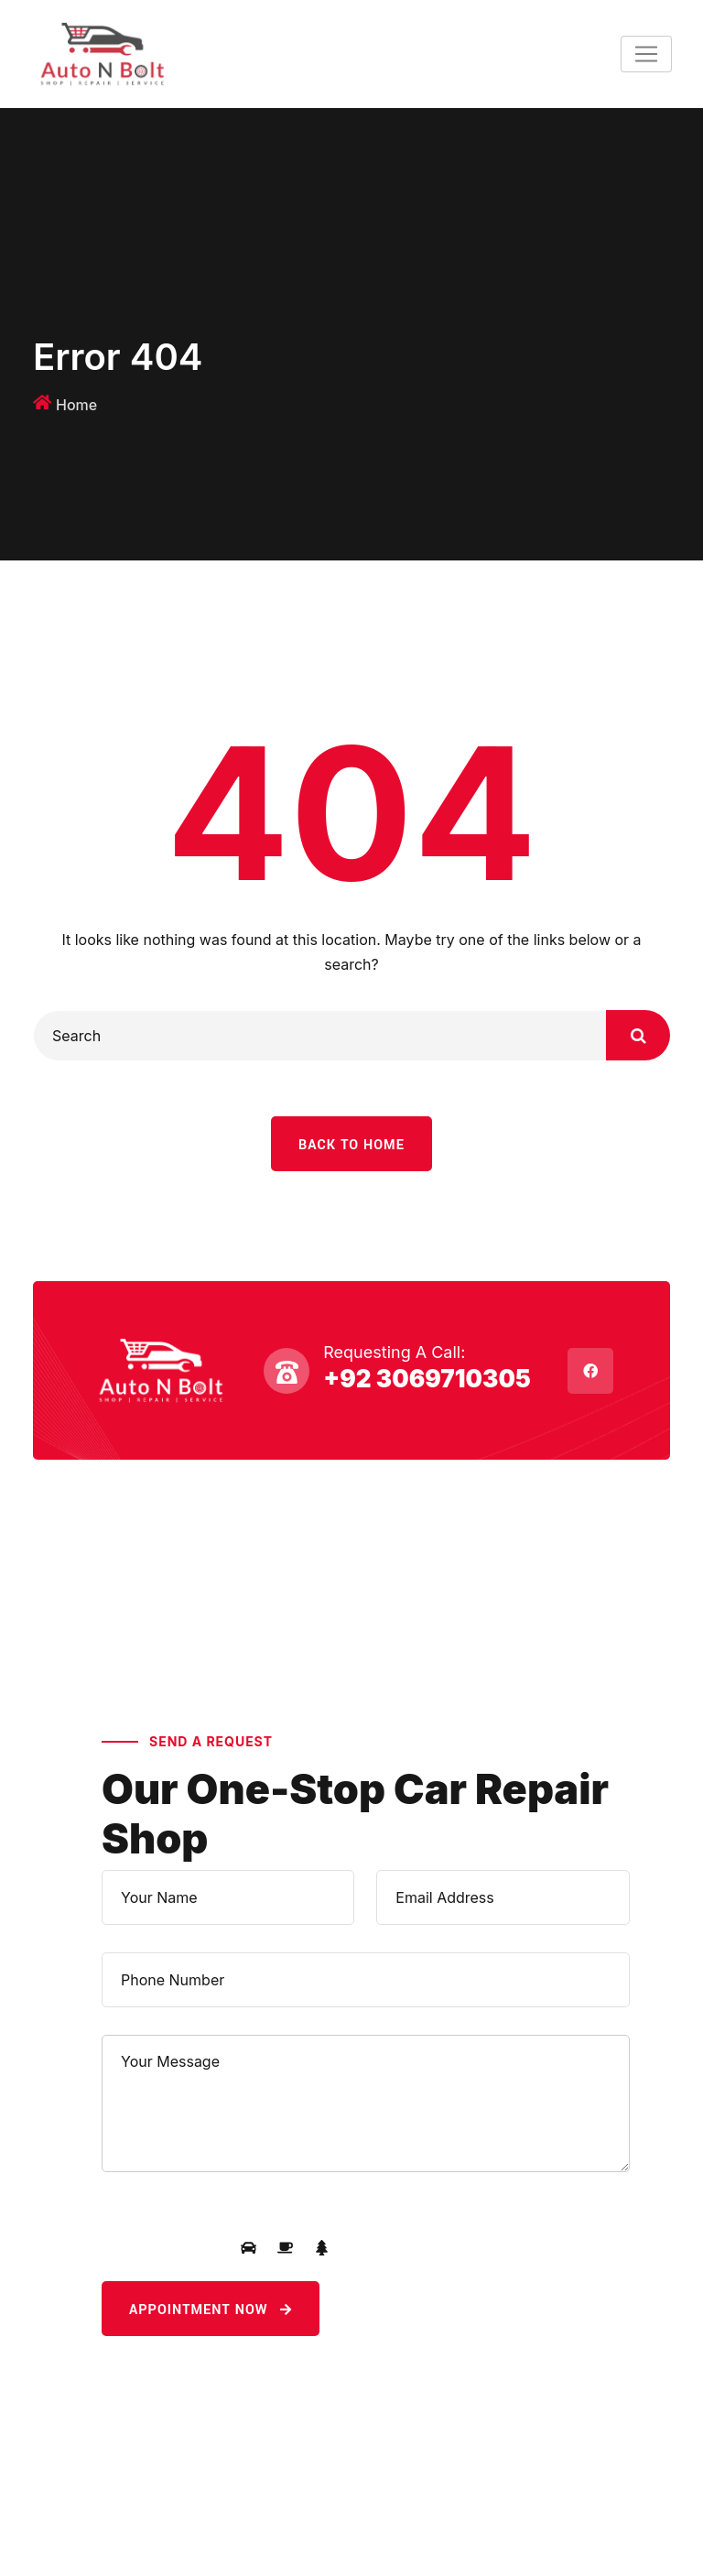 This screenshot has width=703, height=2576. Describe the element at coordinates (426, 1378) in the screenshot. I see `+92 3069710305` at that location.